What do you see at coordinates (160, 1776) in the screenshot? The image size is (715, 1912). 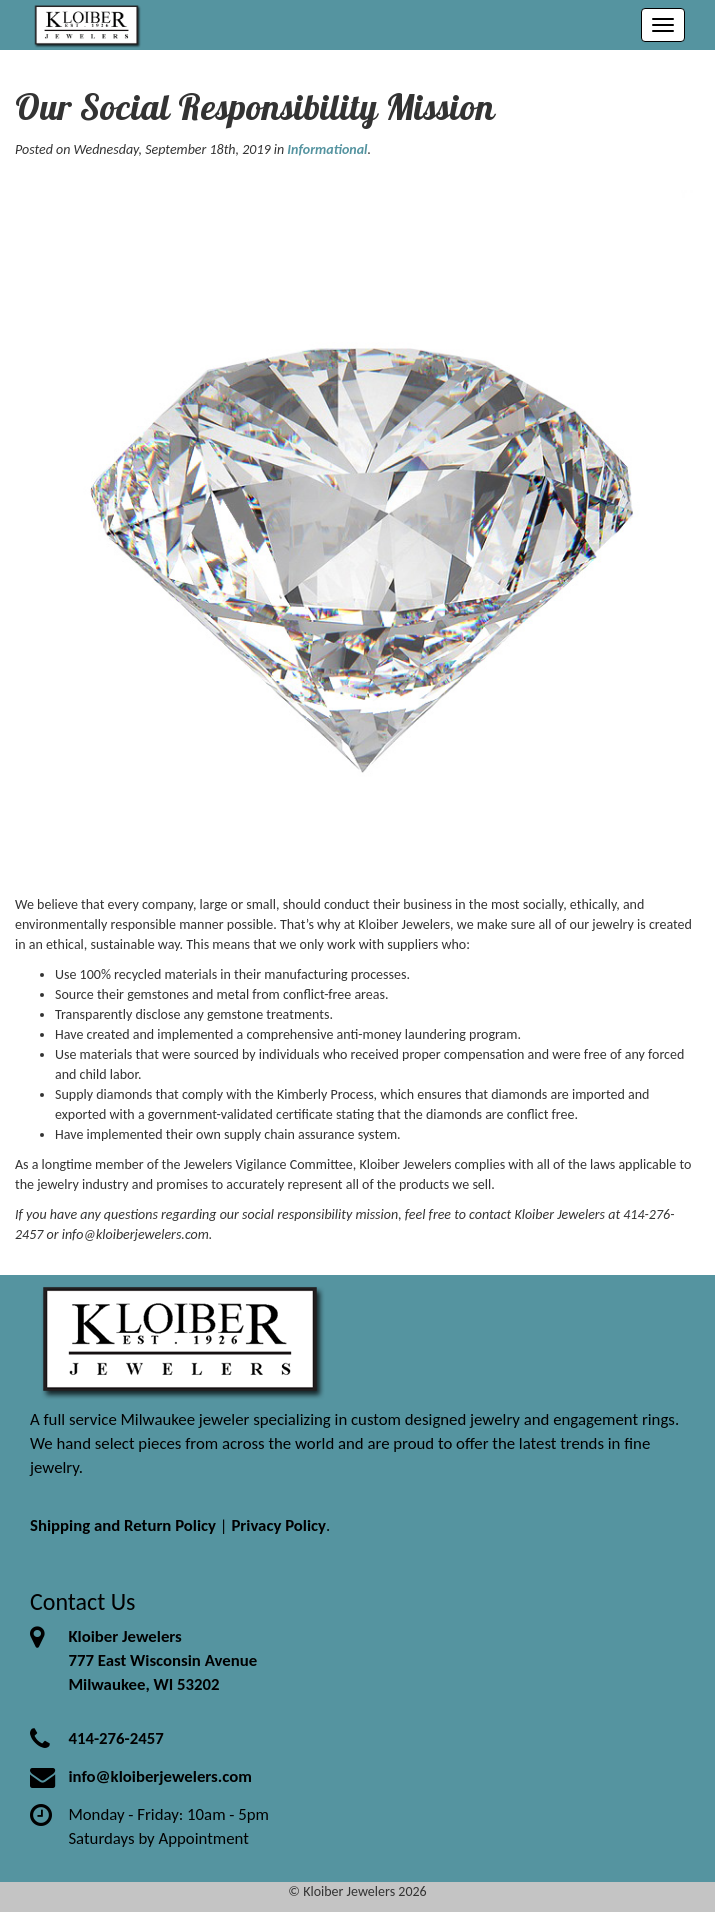 I see `info@kloiberjewelers.com` at bounding box center [160, 1776].